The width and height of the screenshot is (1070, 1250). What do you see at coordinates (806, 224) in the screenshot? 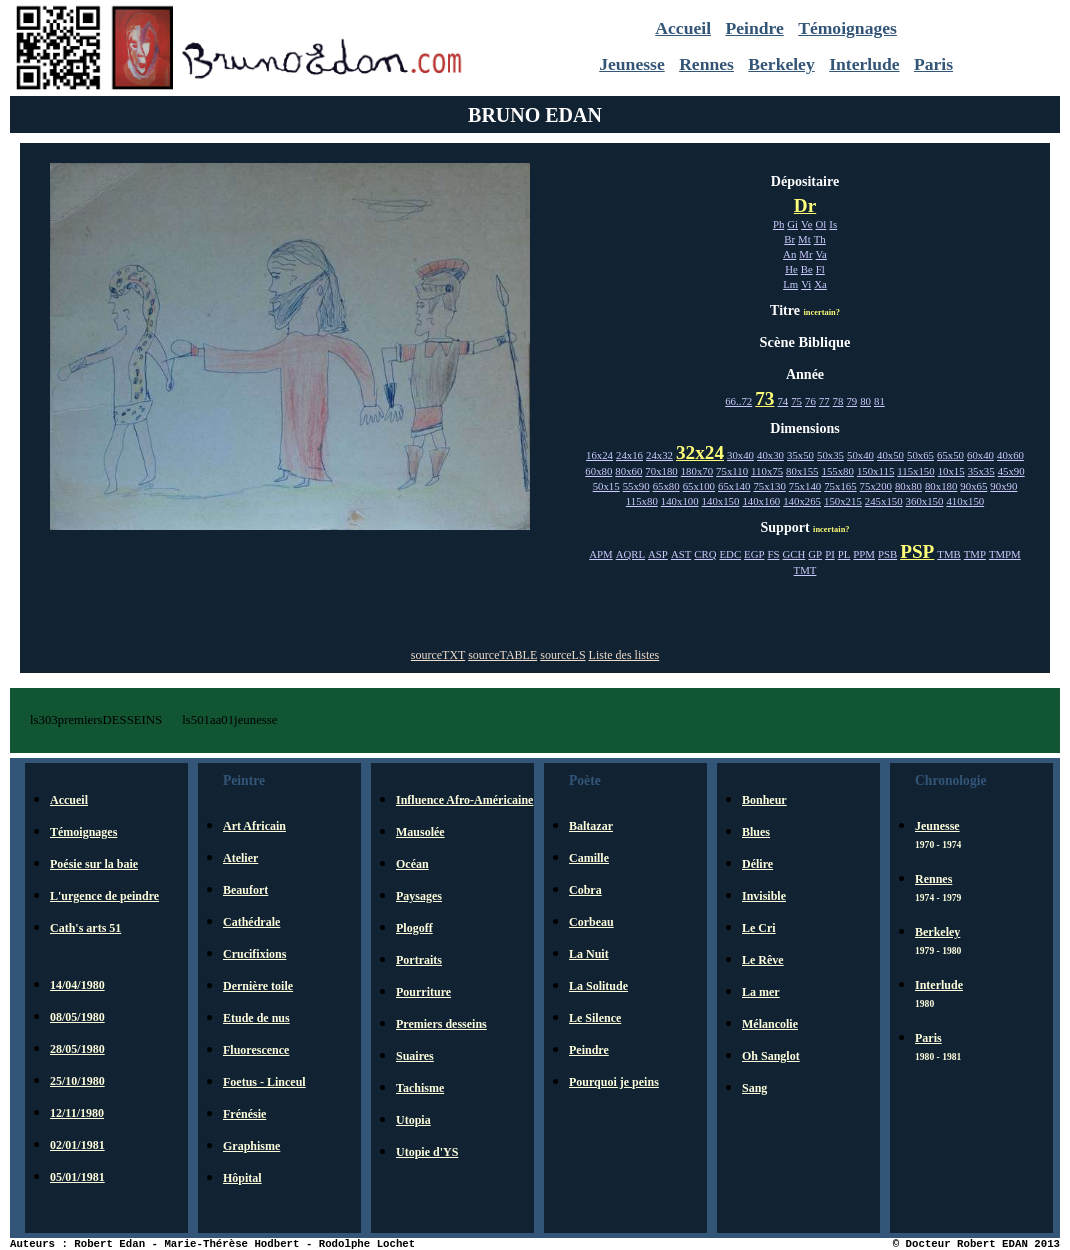
I see `Ve` at bounding box center [806, 224].